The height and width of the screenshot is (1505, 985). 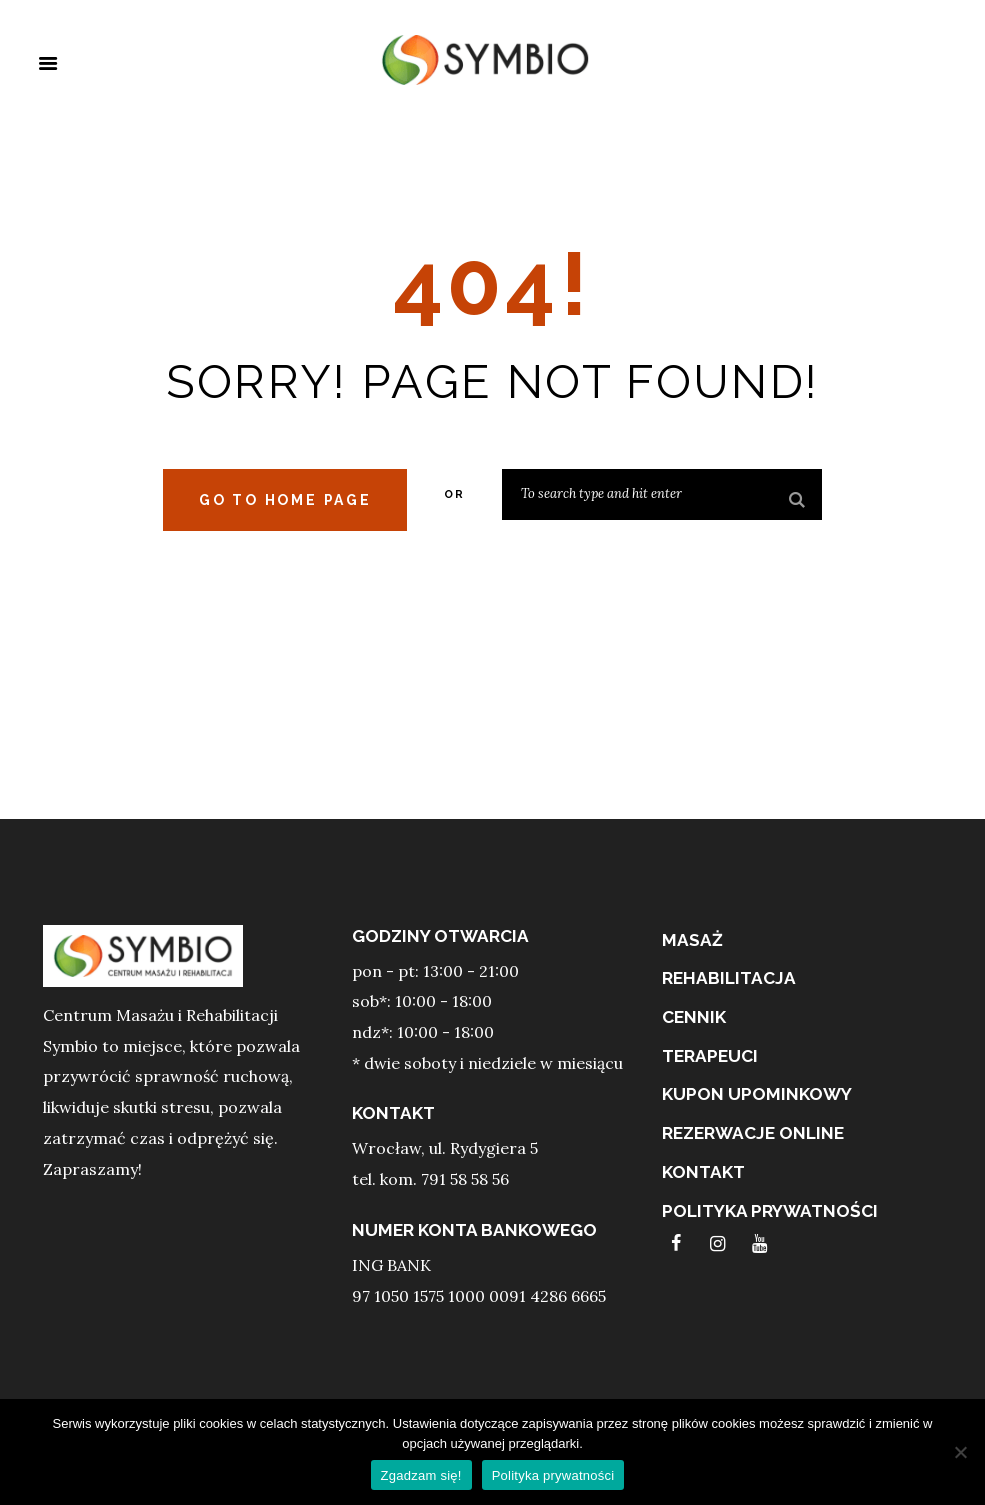 What do you see at coordinates (703, 1172) in the screenshot?
I see `Kontakt` at bounding box center [703, 1172].